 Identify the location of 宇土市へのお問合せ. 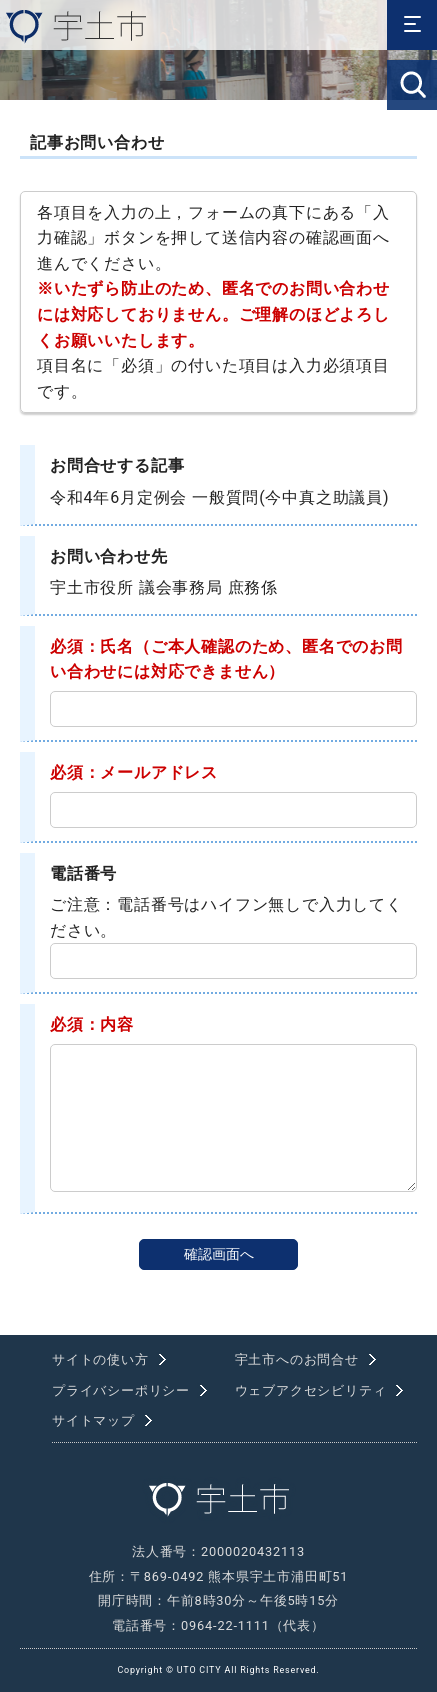
(297, 1359).